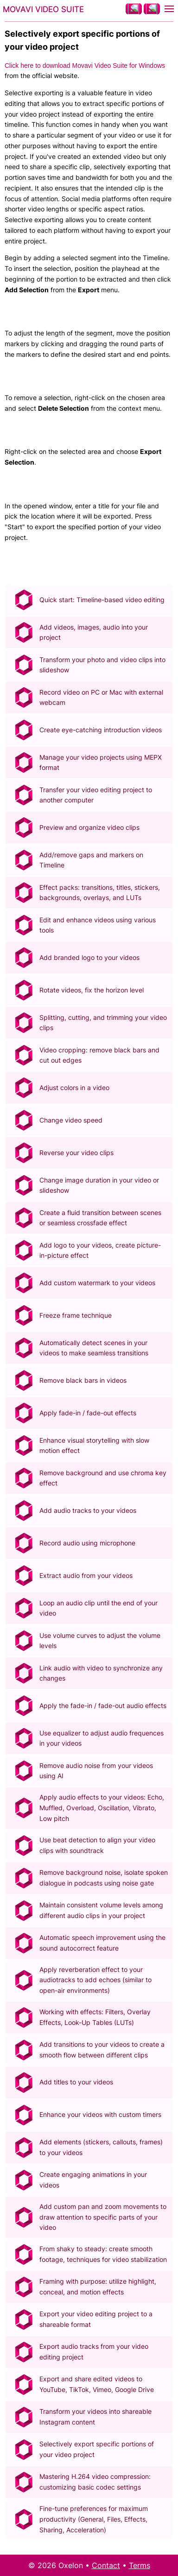 The image size is (178, 2576). I want to click on Remove background noise, isolate spoken dialogue in podcasts using noise gate, so click(103, 1877).